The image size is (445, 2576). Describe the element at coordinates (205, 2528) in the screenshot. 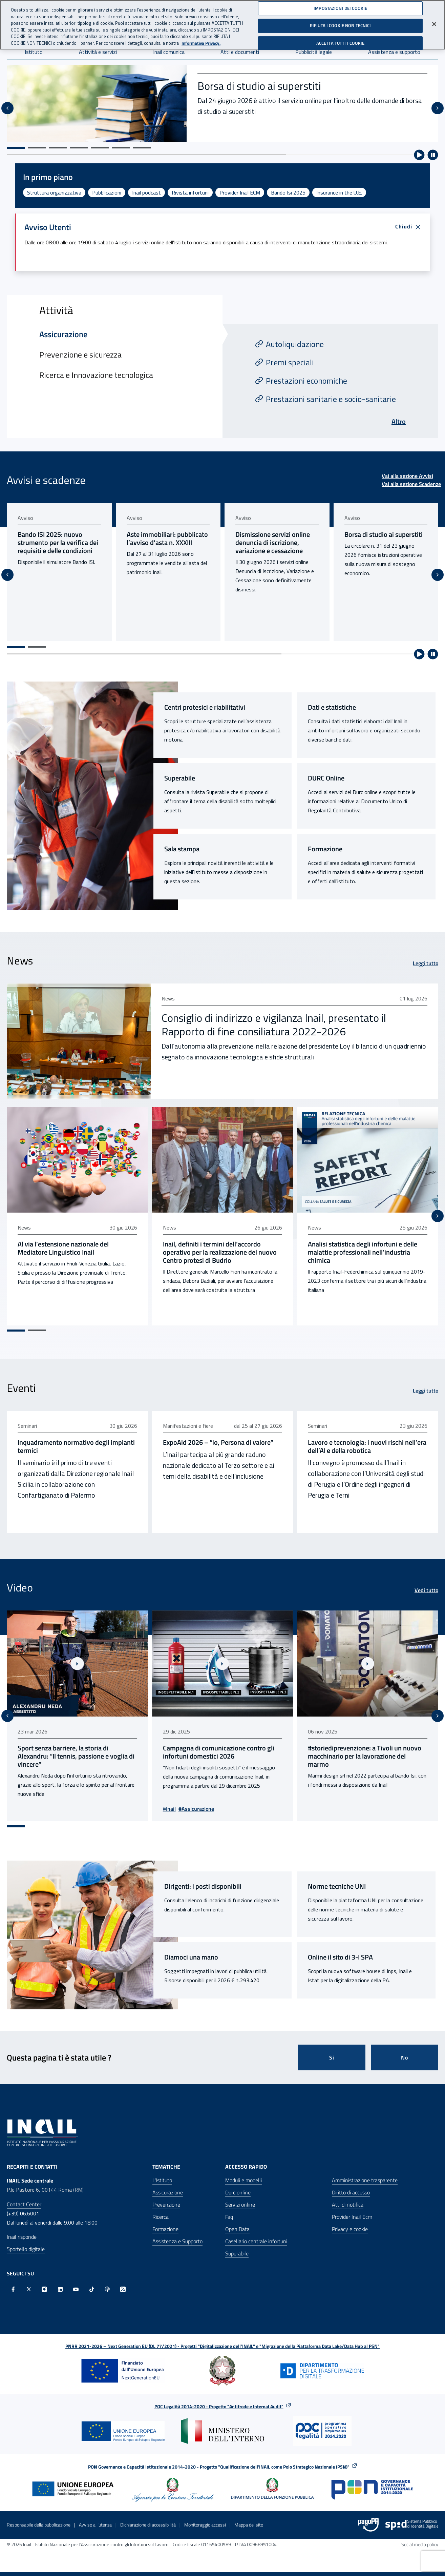

I see `Monitoraggio accessi` at that location.